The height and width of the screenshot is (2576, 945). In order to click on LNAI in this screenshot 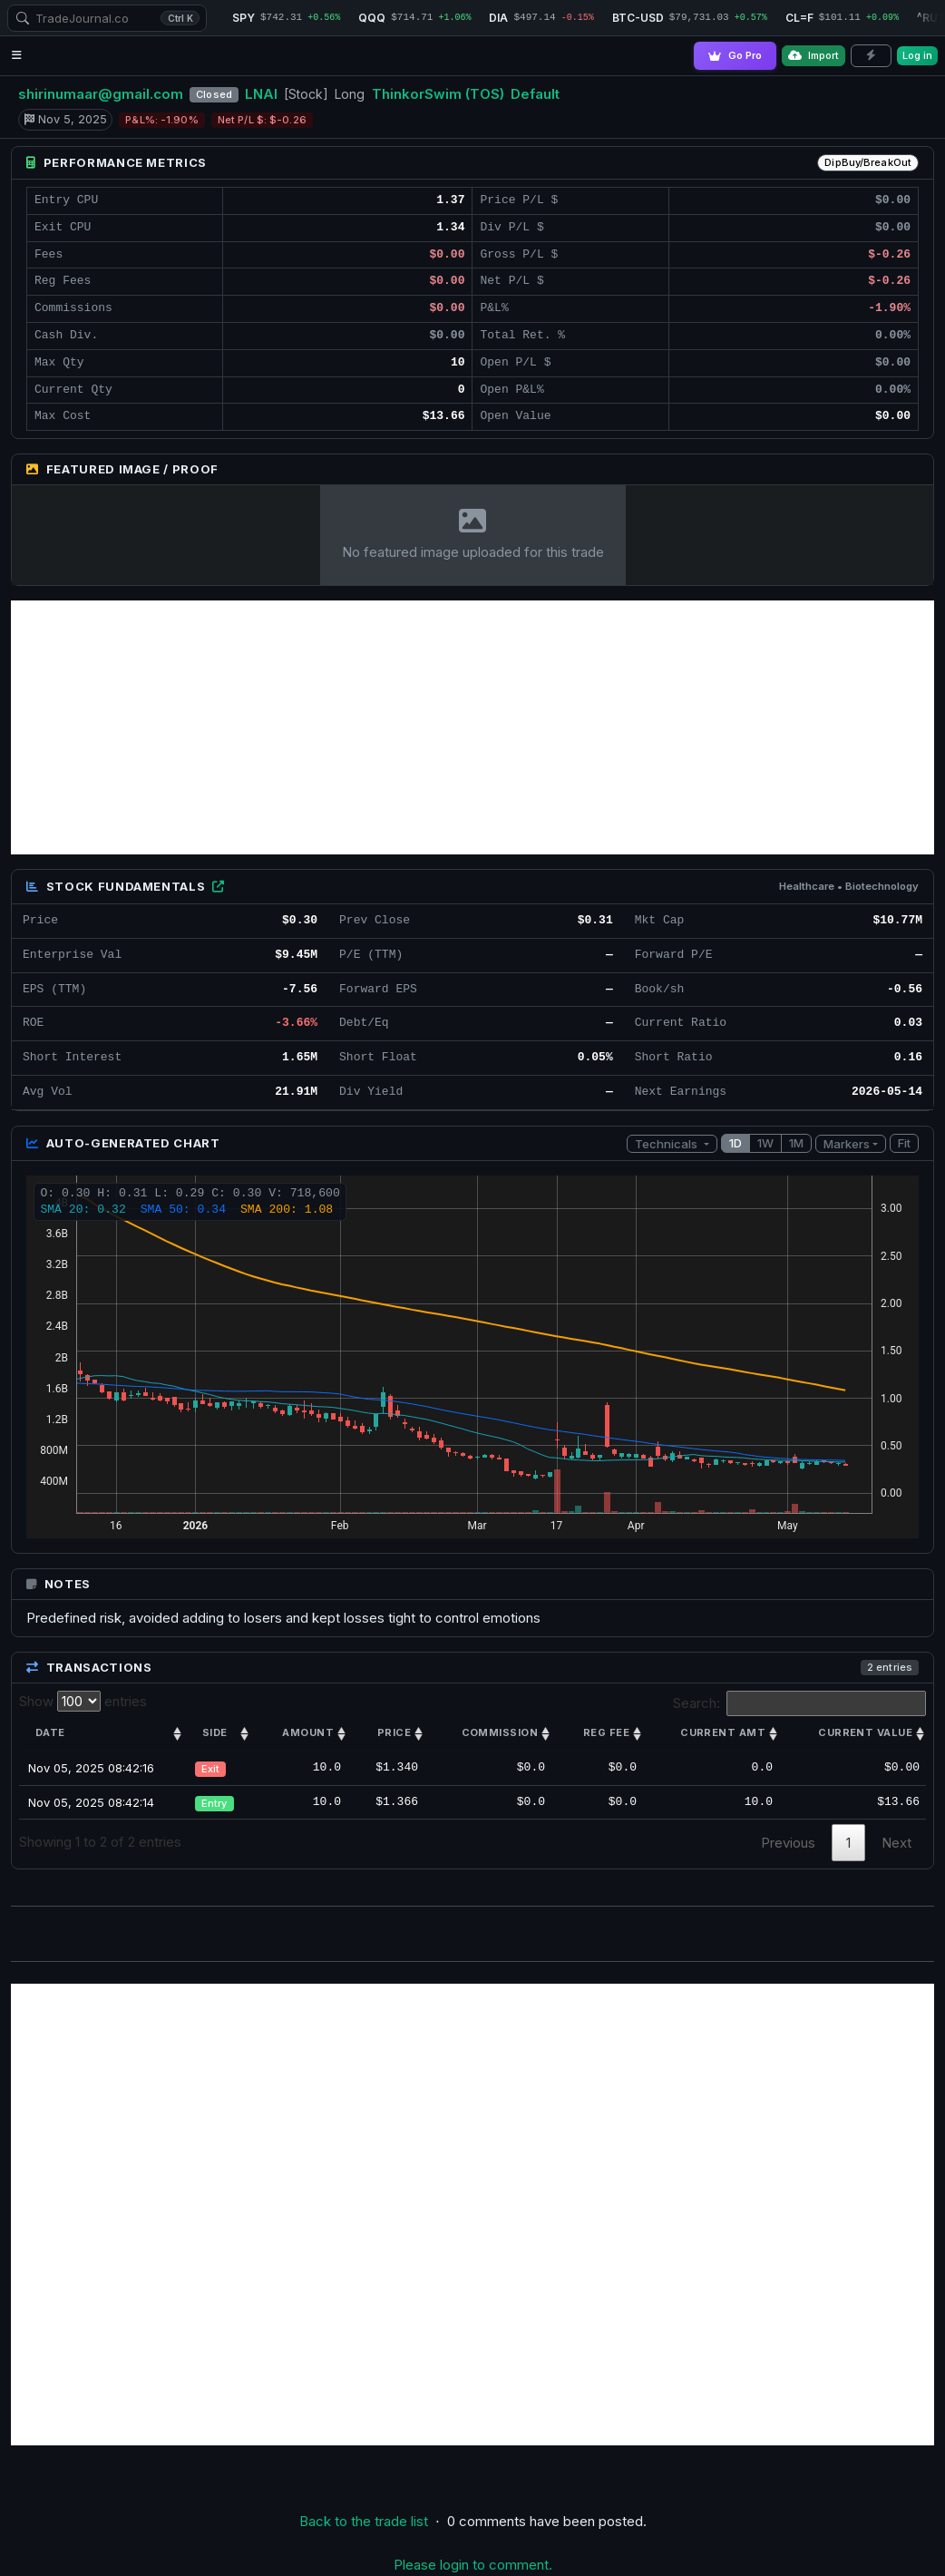, I will do `click(261, 93)`.